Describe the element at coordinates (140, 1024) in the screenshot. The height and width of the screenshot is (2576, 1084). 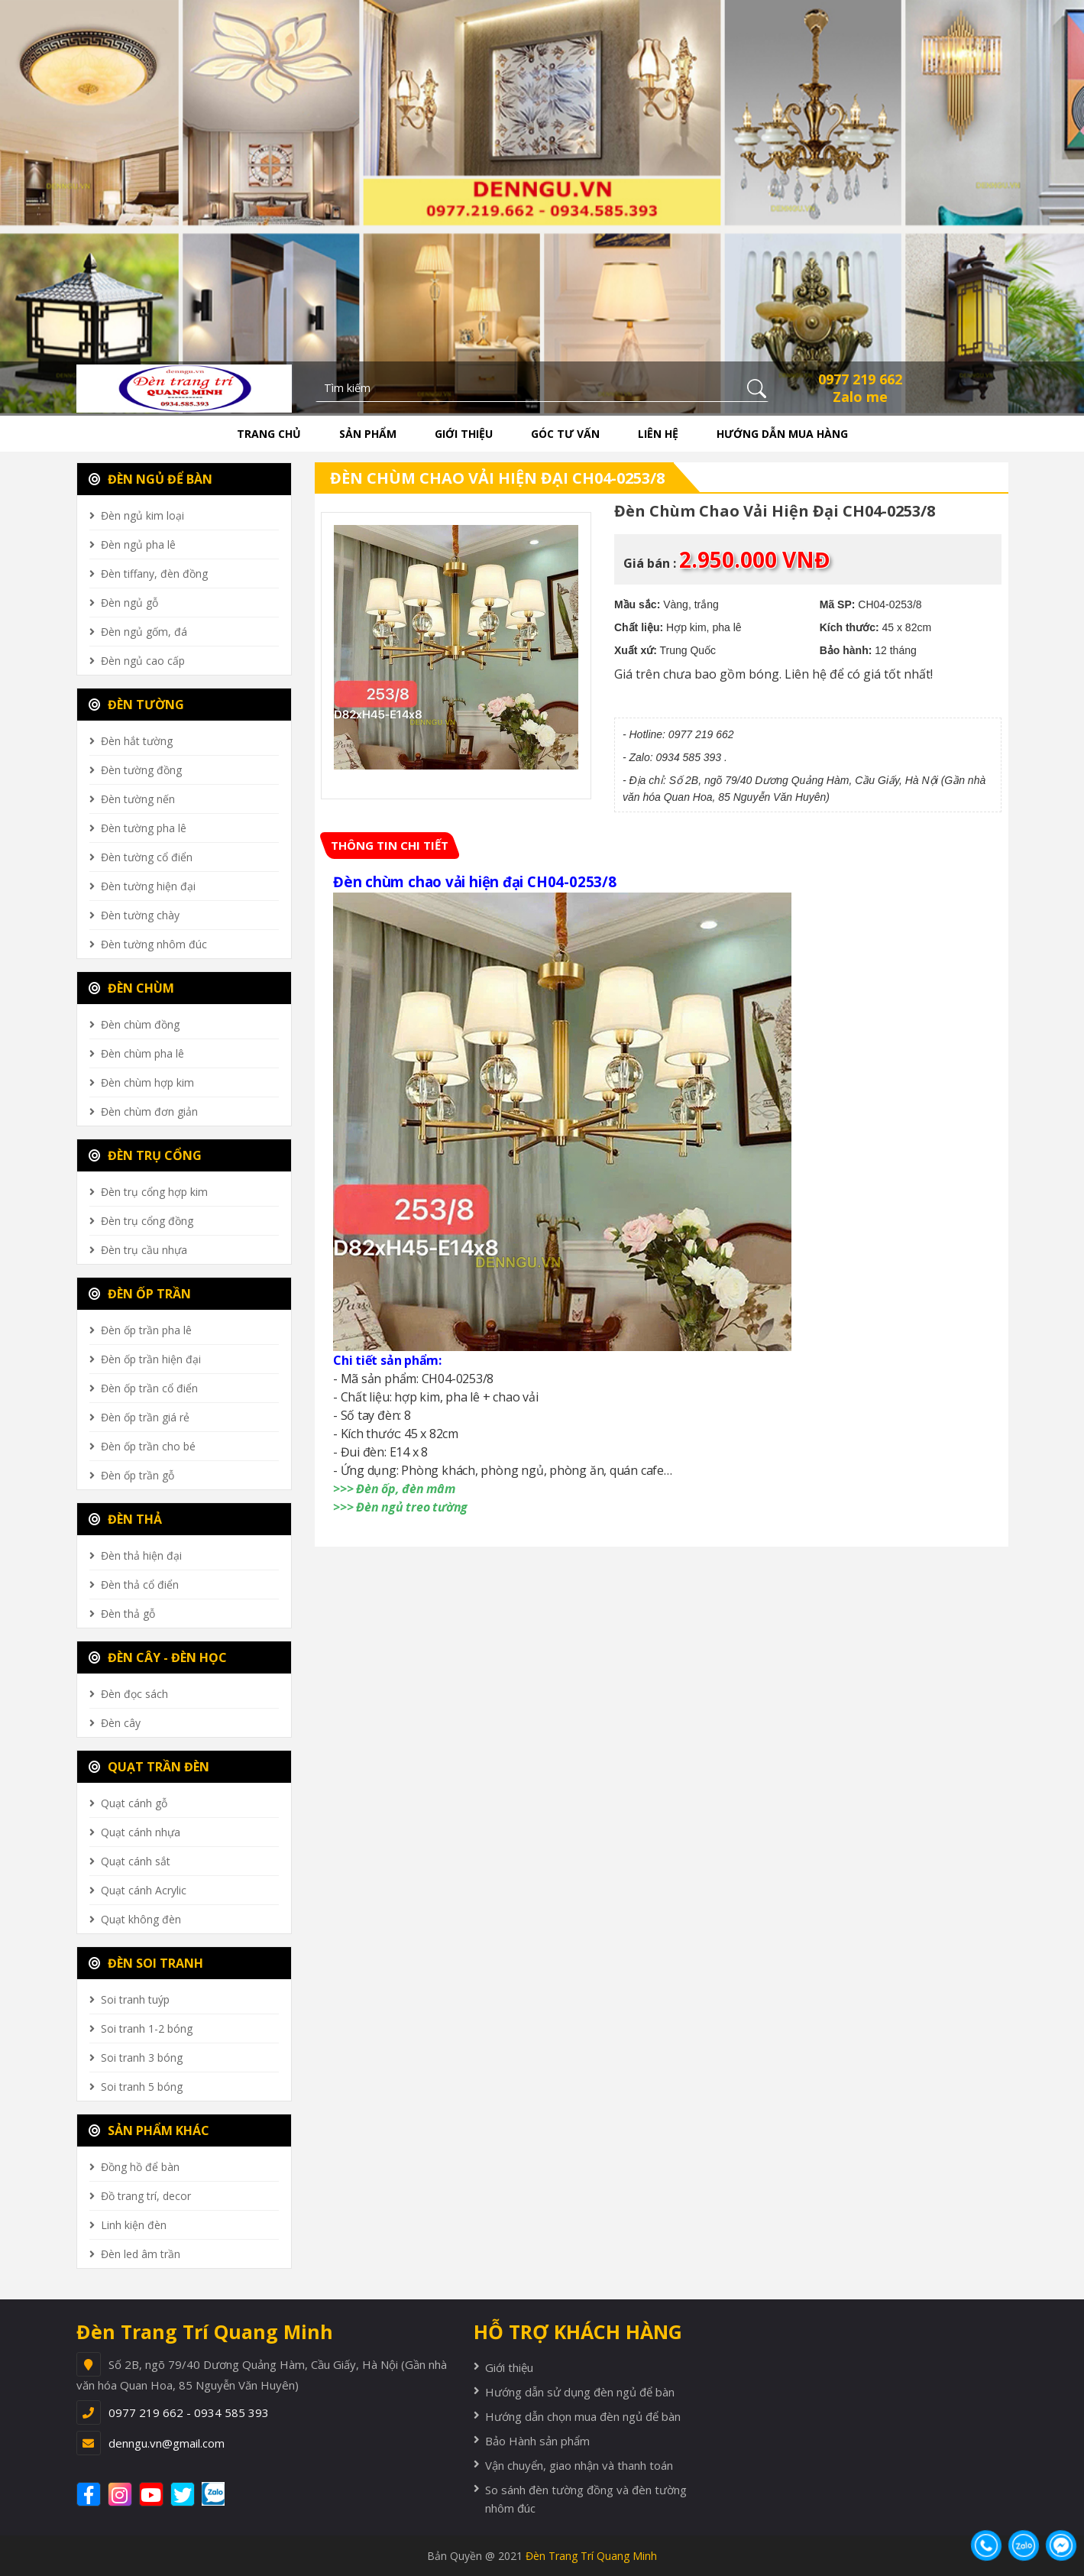
I see `Đèn chùm đồng` at that location.